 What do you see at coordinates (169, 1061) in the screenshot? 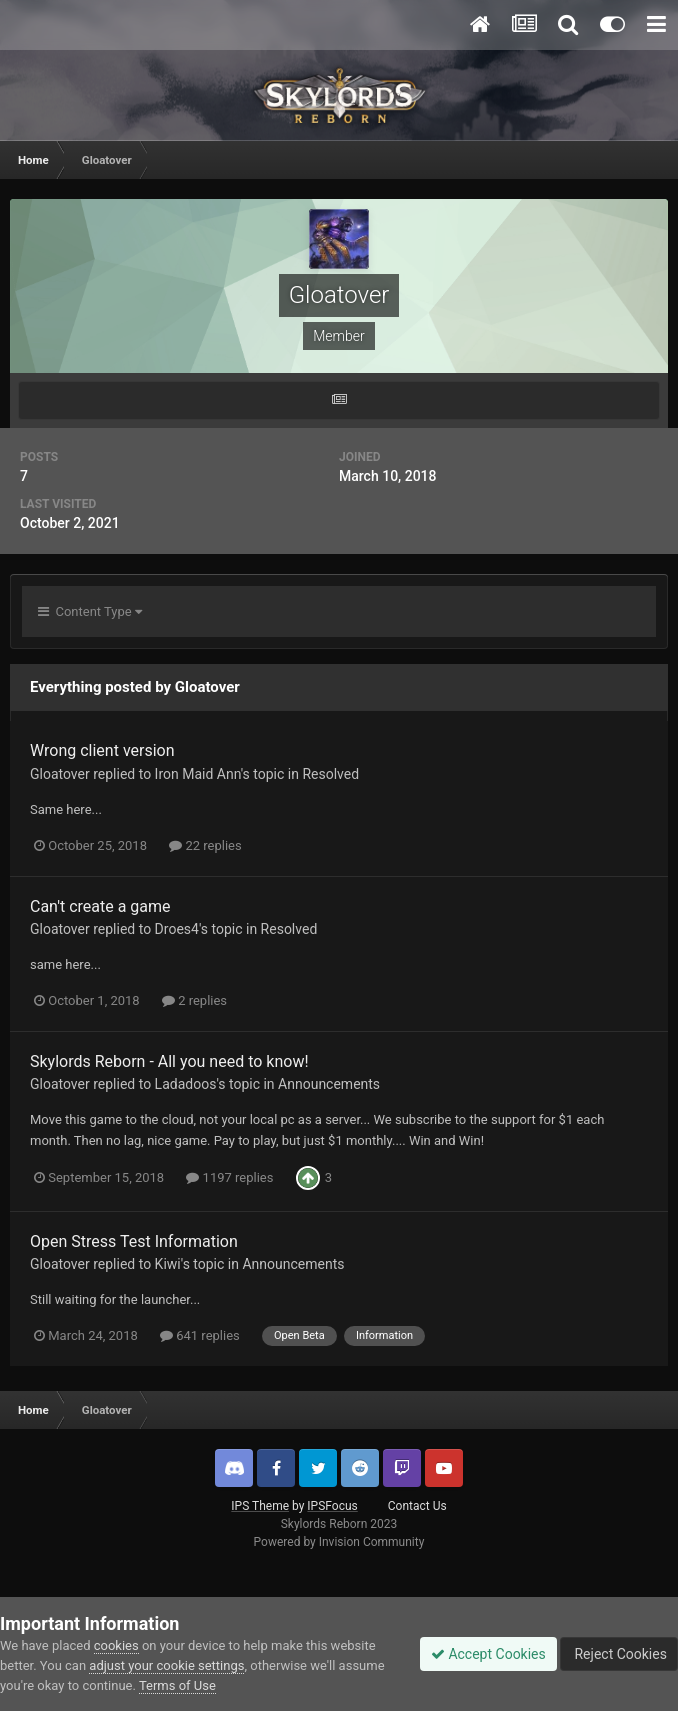
I see `Skylords Reborn - All you need to know!` at bounding box center [169, 1061].